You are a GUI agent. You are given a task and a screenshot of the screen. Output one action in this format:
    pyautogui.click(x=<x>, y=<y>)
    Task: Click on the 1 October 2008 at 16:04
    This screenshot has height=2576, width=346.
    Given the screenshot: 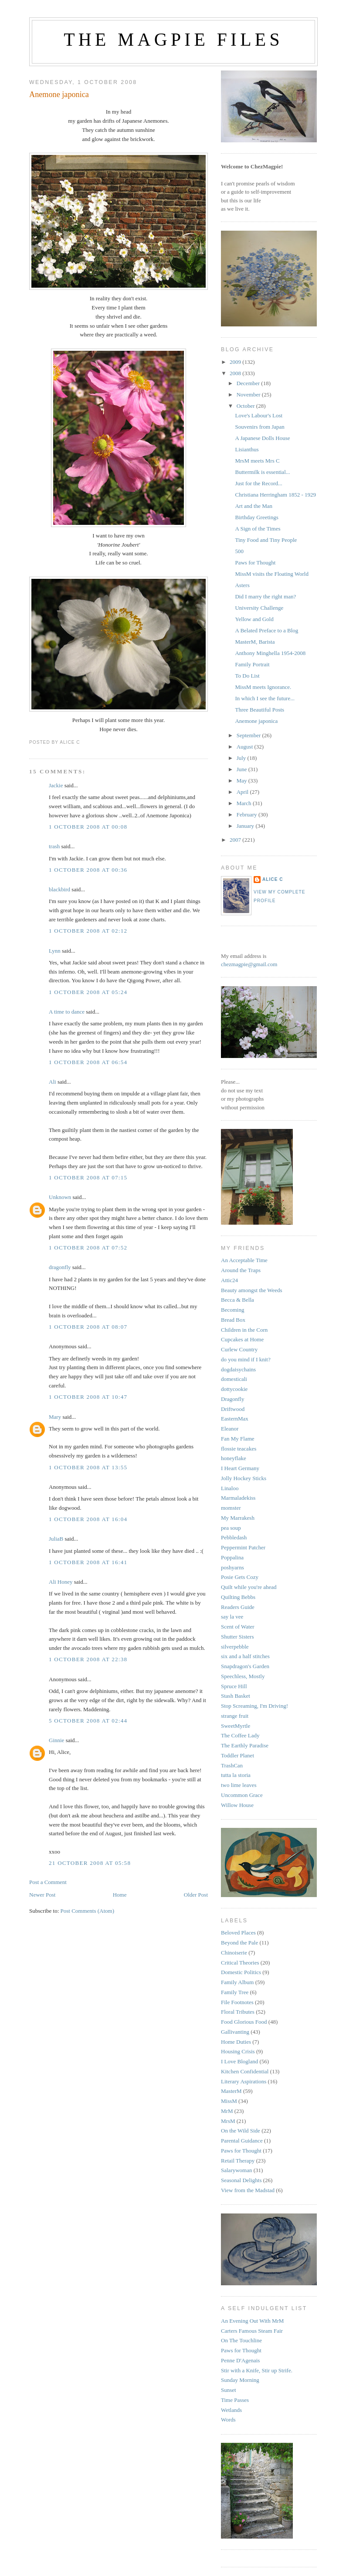 What is the action you would take?
    pyautogui.click(x=88, y=1519)
    